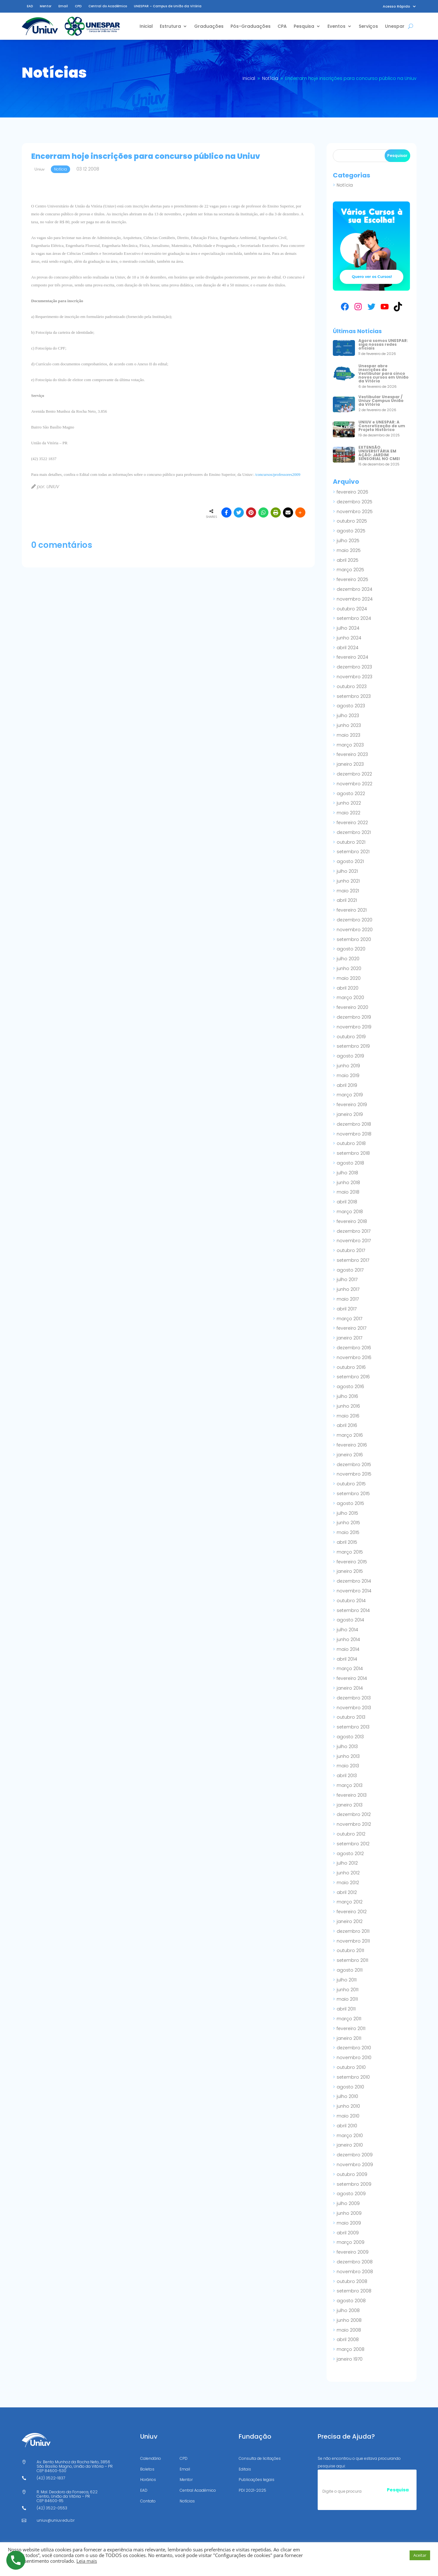  I want to click on maio 2014, so click(348, 1649).